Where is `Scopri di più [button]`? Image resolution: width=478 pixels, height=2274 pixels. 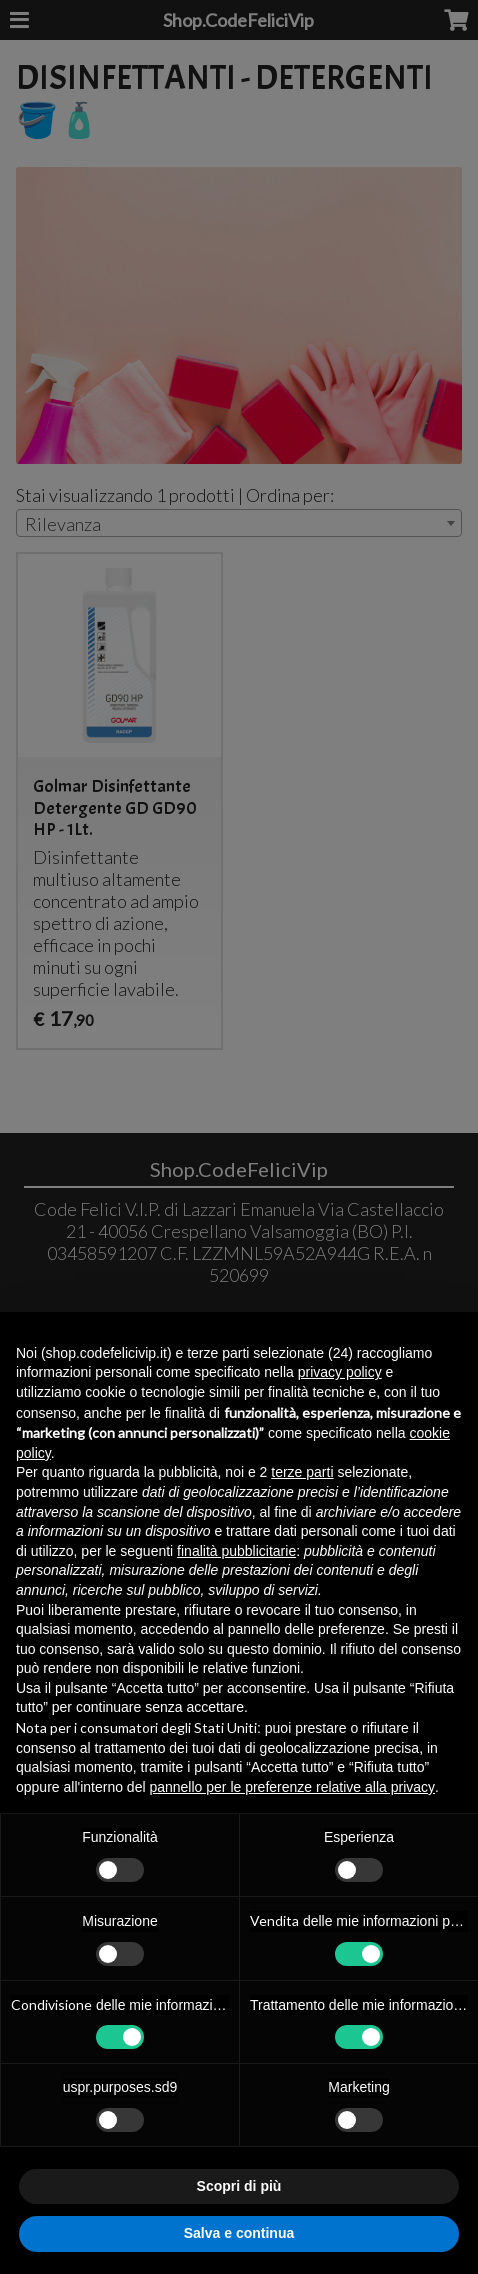 Scopri di più [button] is located at coordinates (239, 2186).